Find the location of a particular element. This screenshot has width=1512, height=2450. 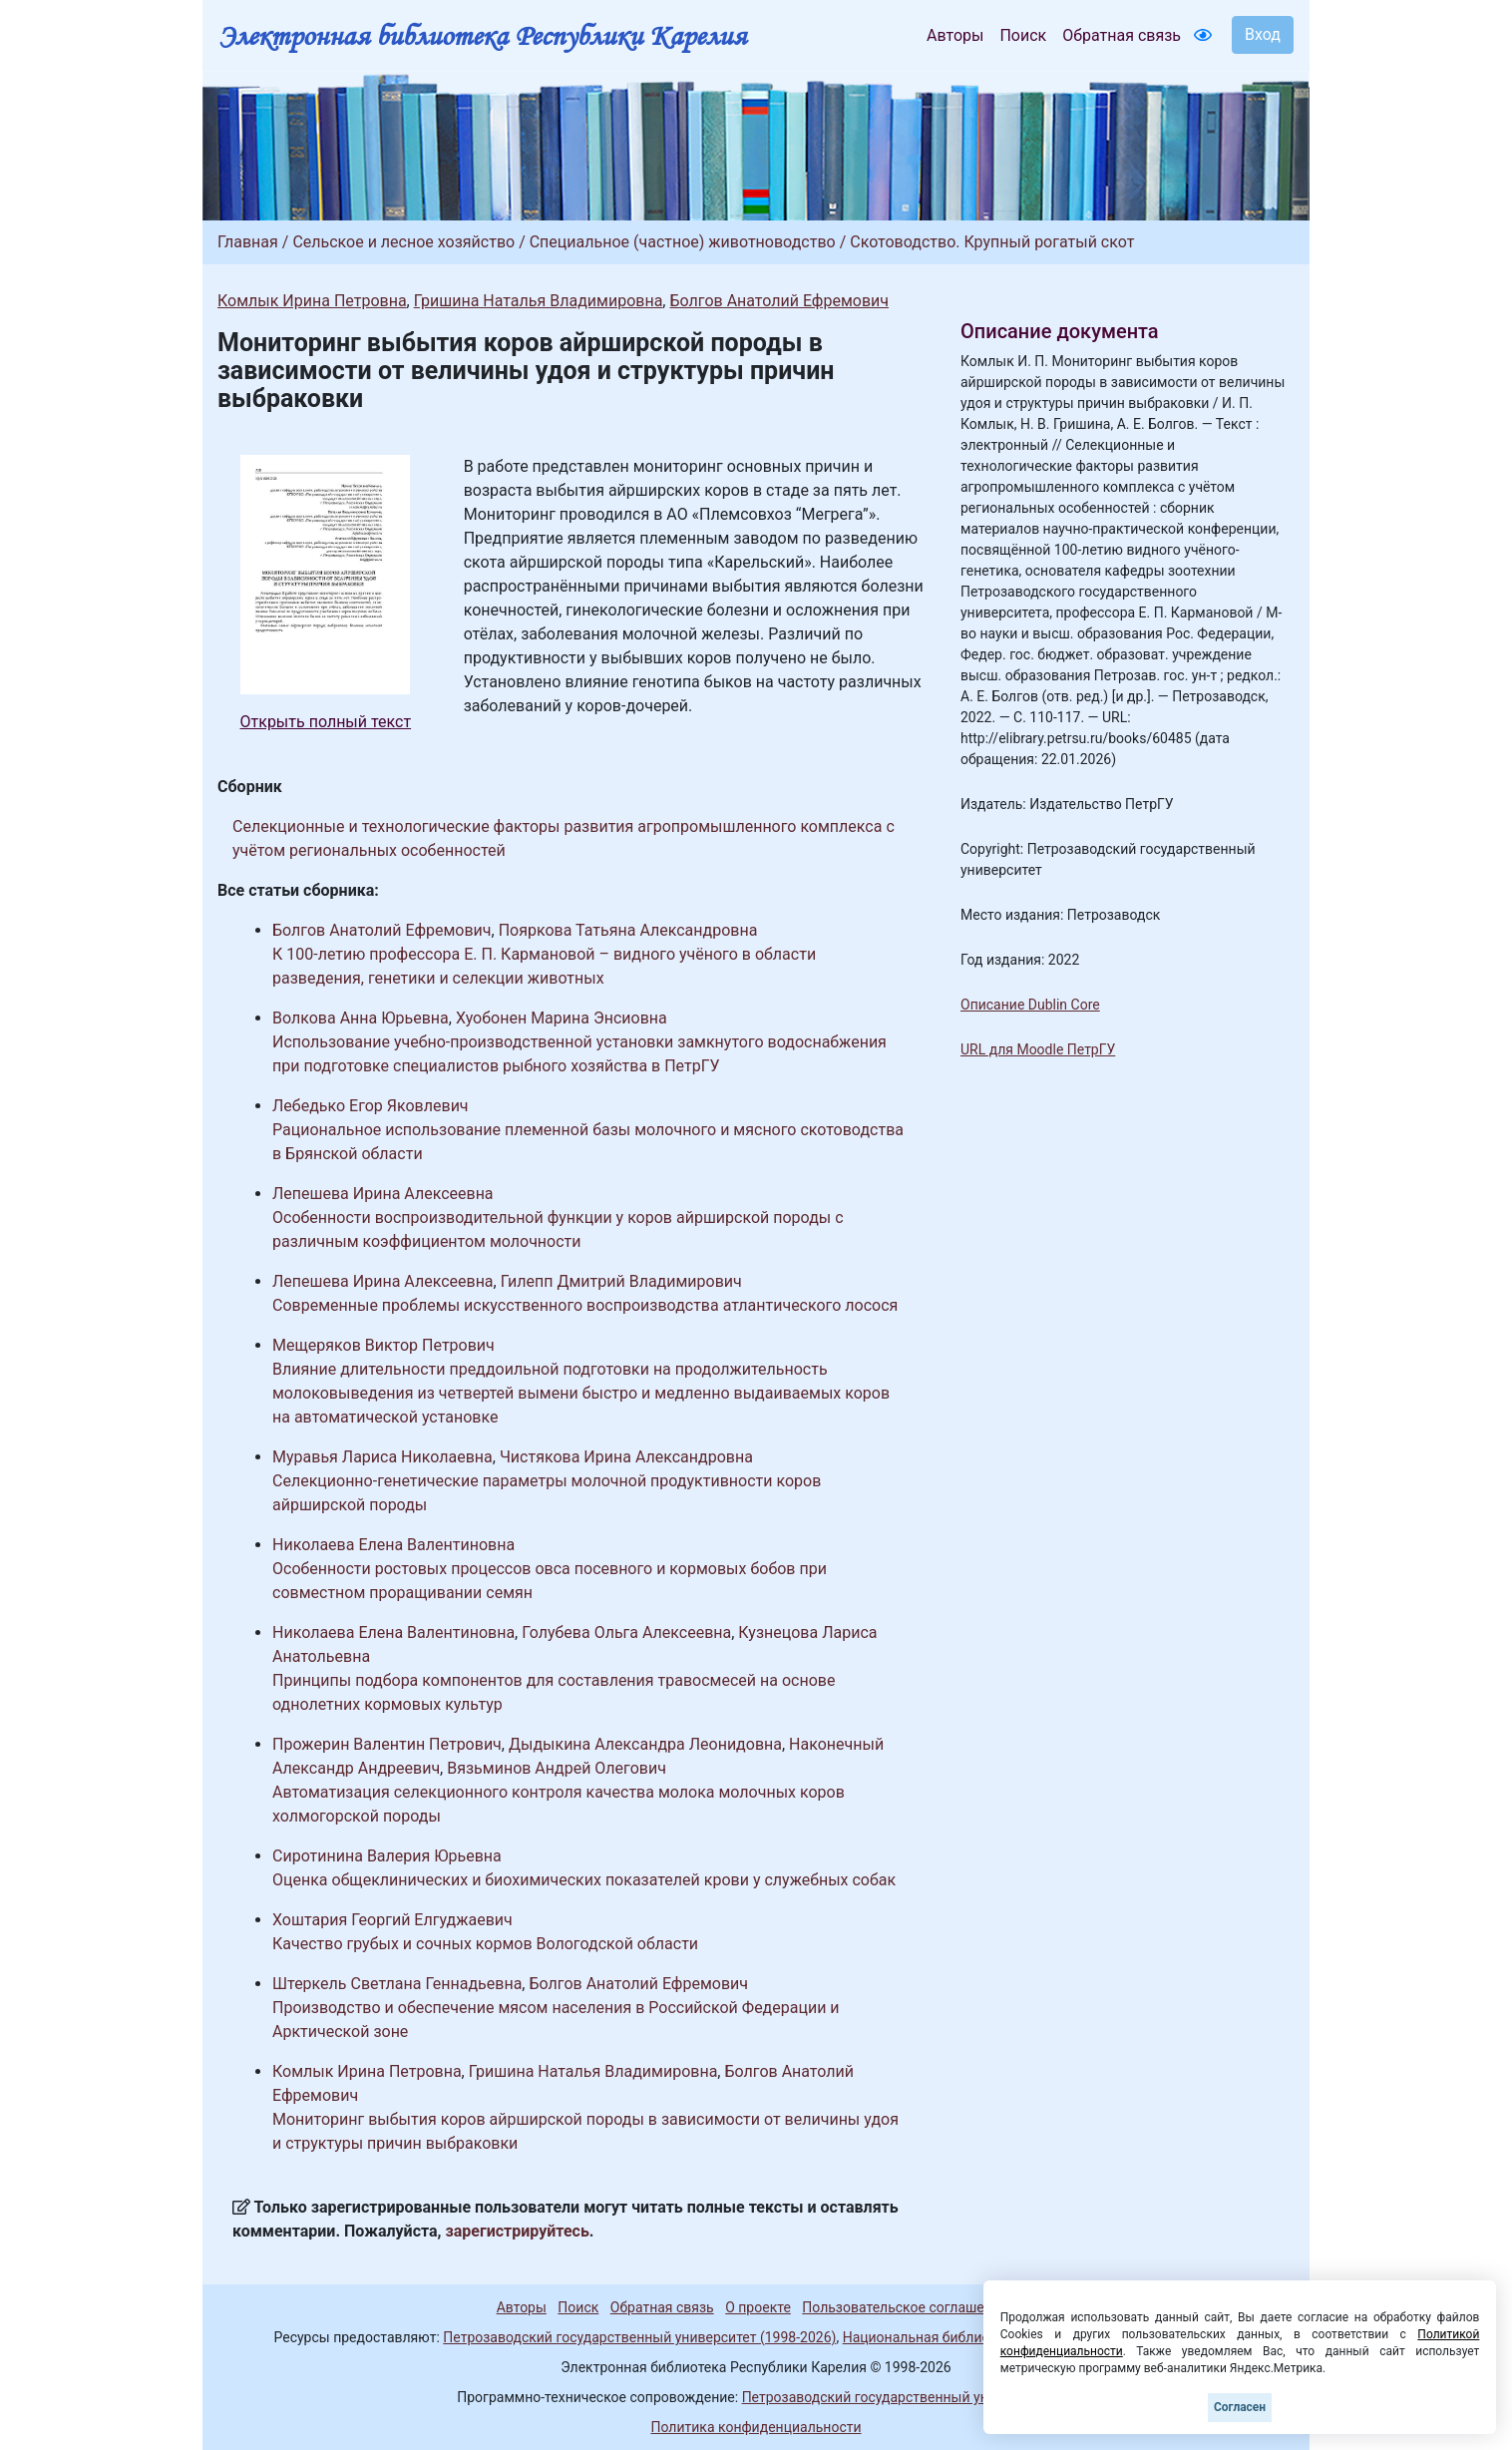

О проекте is located at coordinates (758, 2307).